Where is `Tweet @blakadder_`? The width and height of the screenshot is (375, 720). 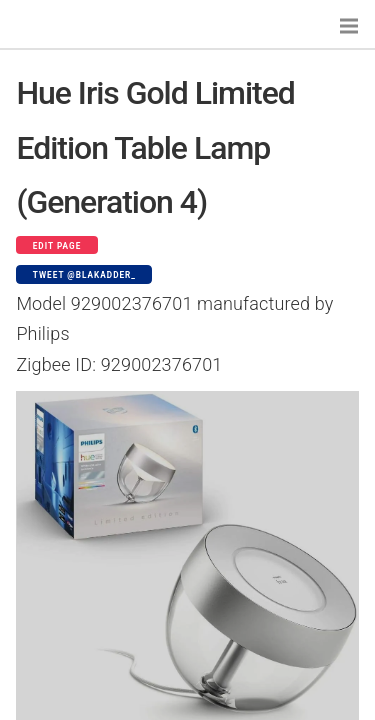
Tweet @blakadder_ is located at coordinates (84, 275).